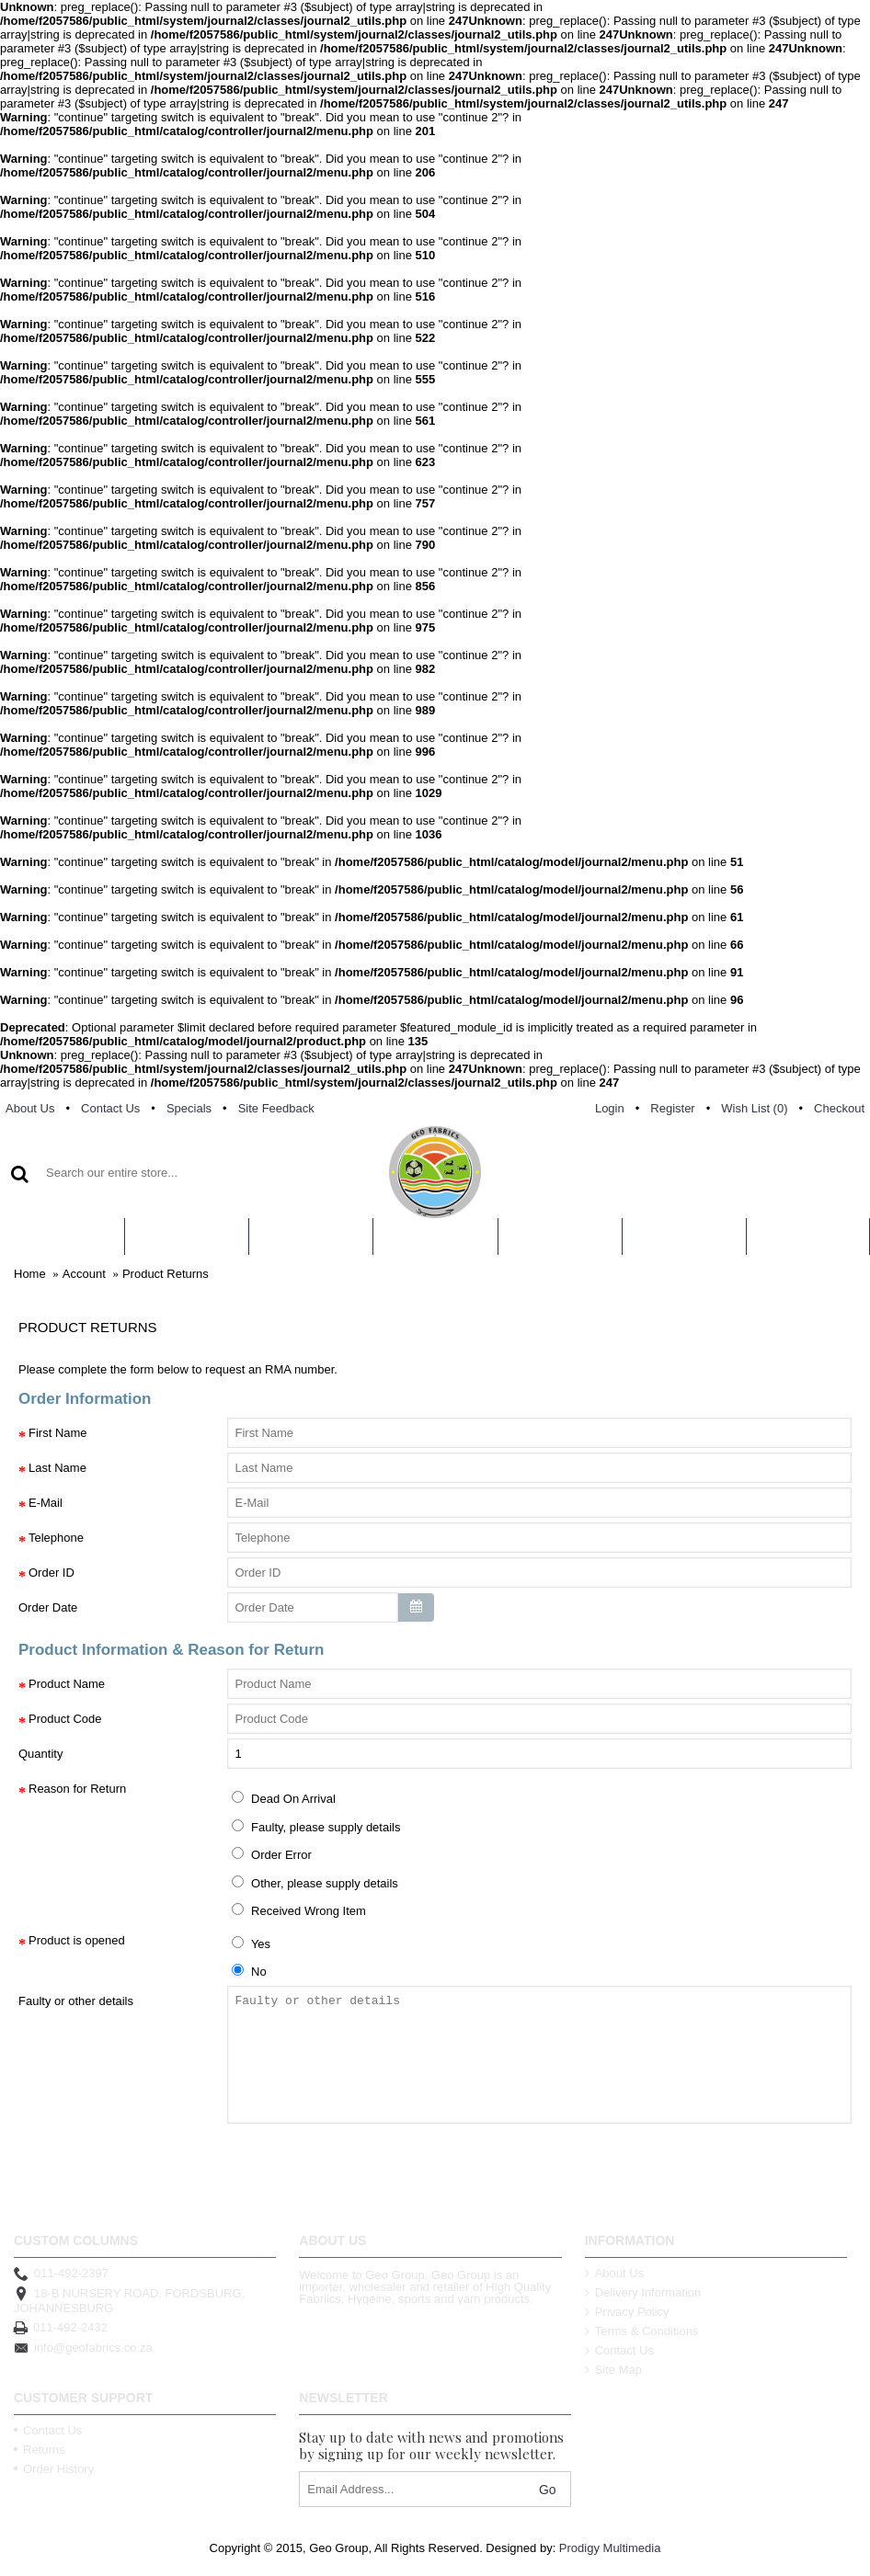 The image size is (870, 2576). Describe the element at coordinates (47, 1607) in the screenshot. I see `Order Date` at that location.